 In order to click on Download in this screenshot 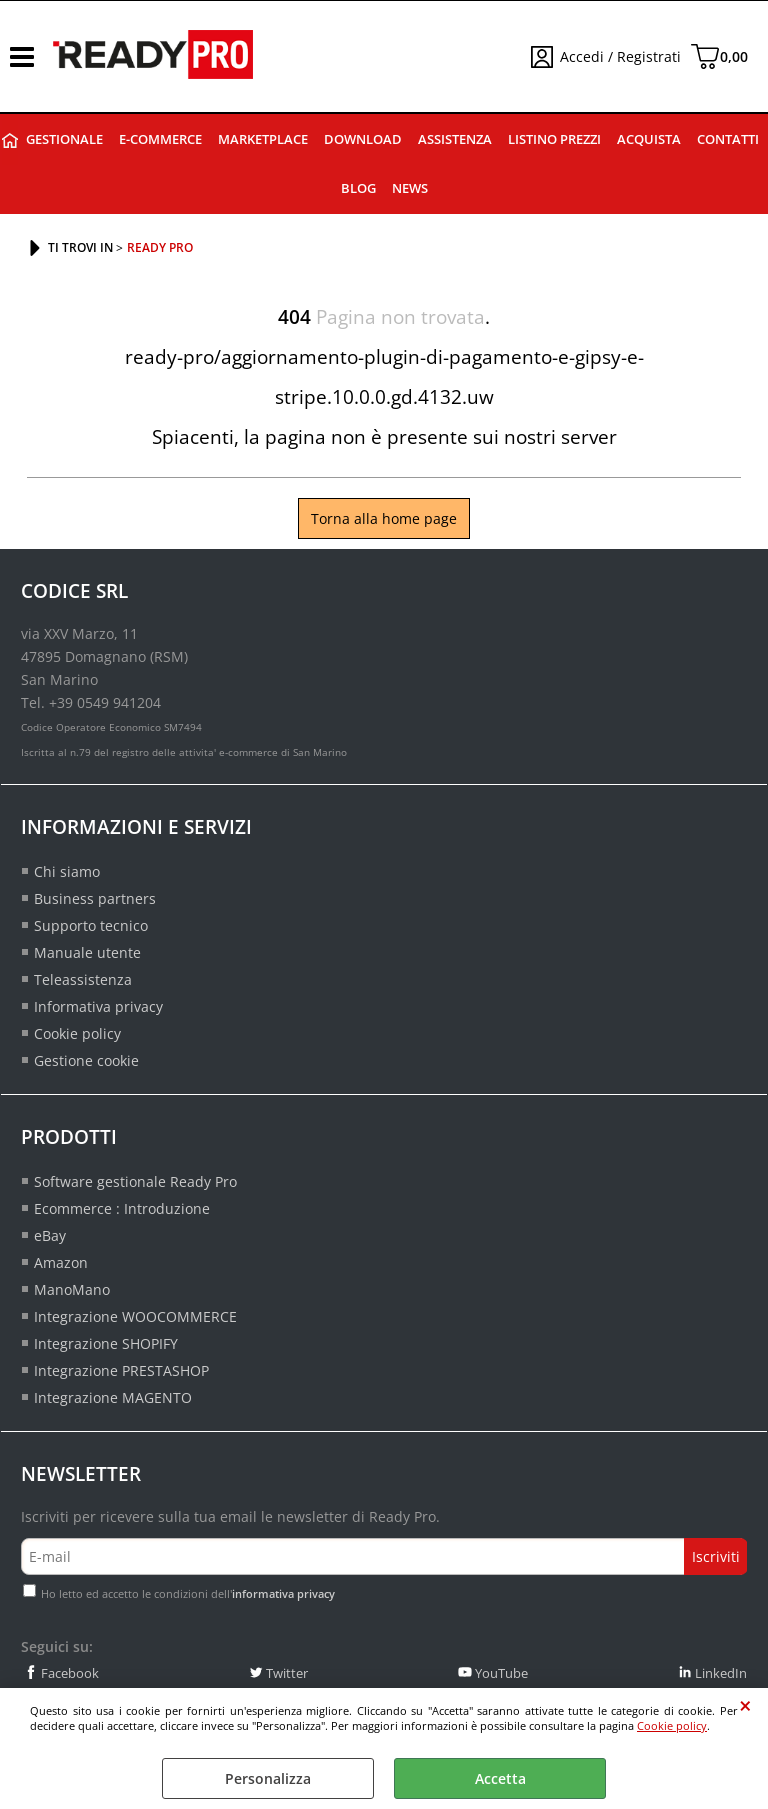, I will do `click(363, 139)`.